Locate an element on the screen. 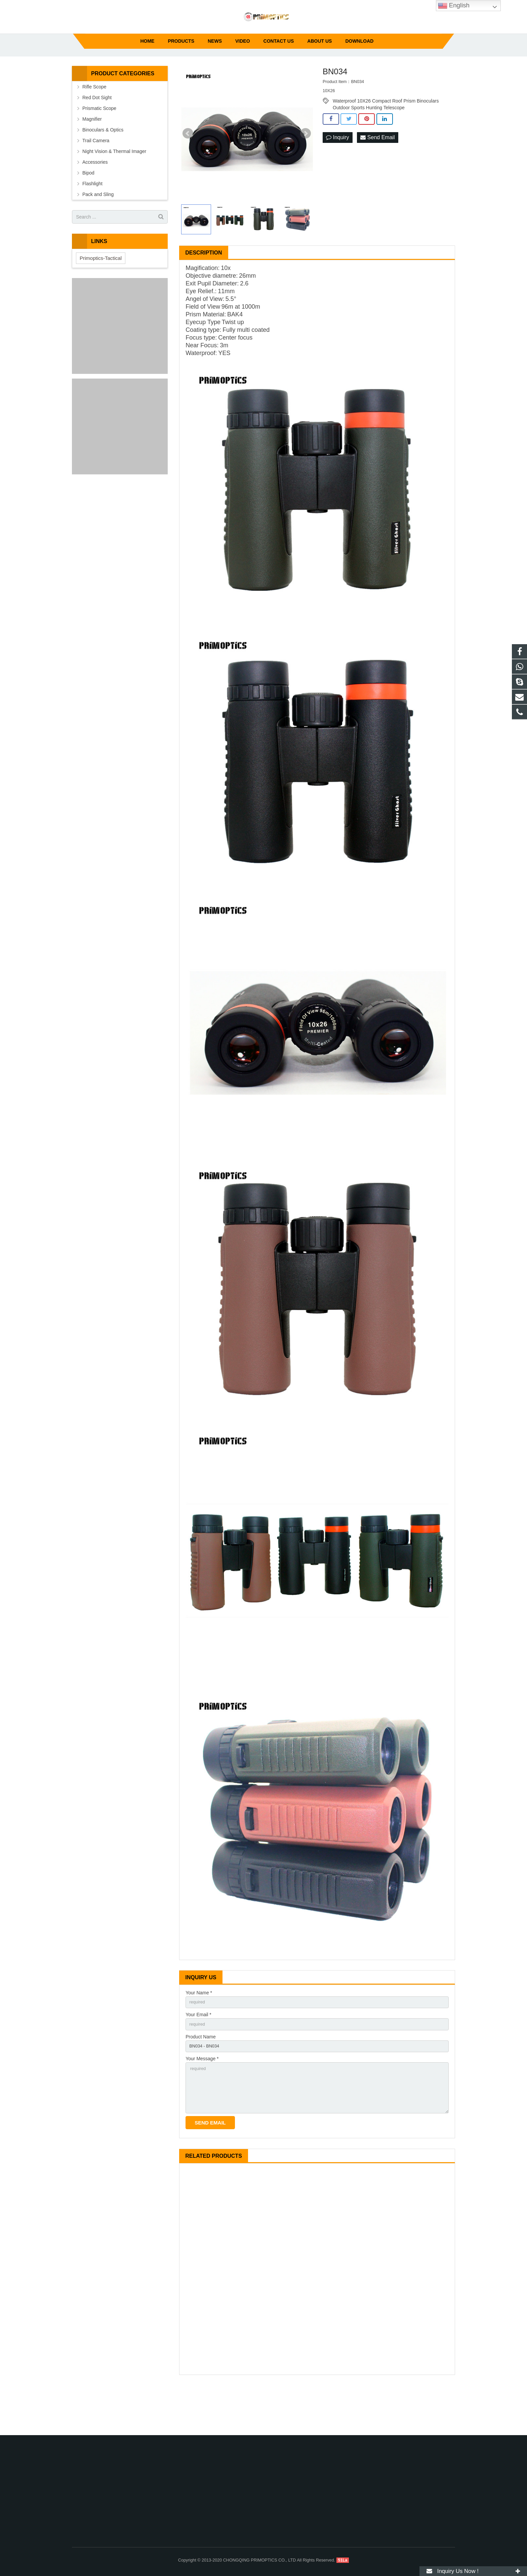 This screenshot has width=527, height=2576. Trail Camera is located at coordinates (95, 180).